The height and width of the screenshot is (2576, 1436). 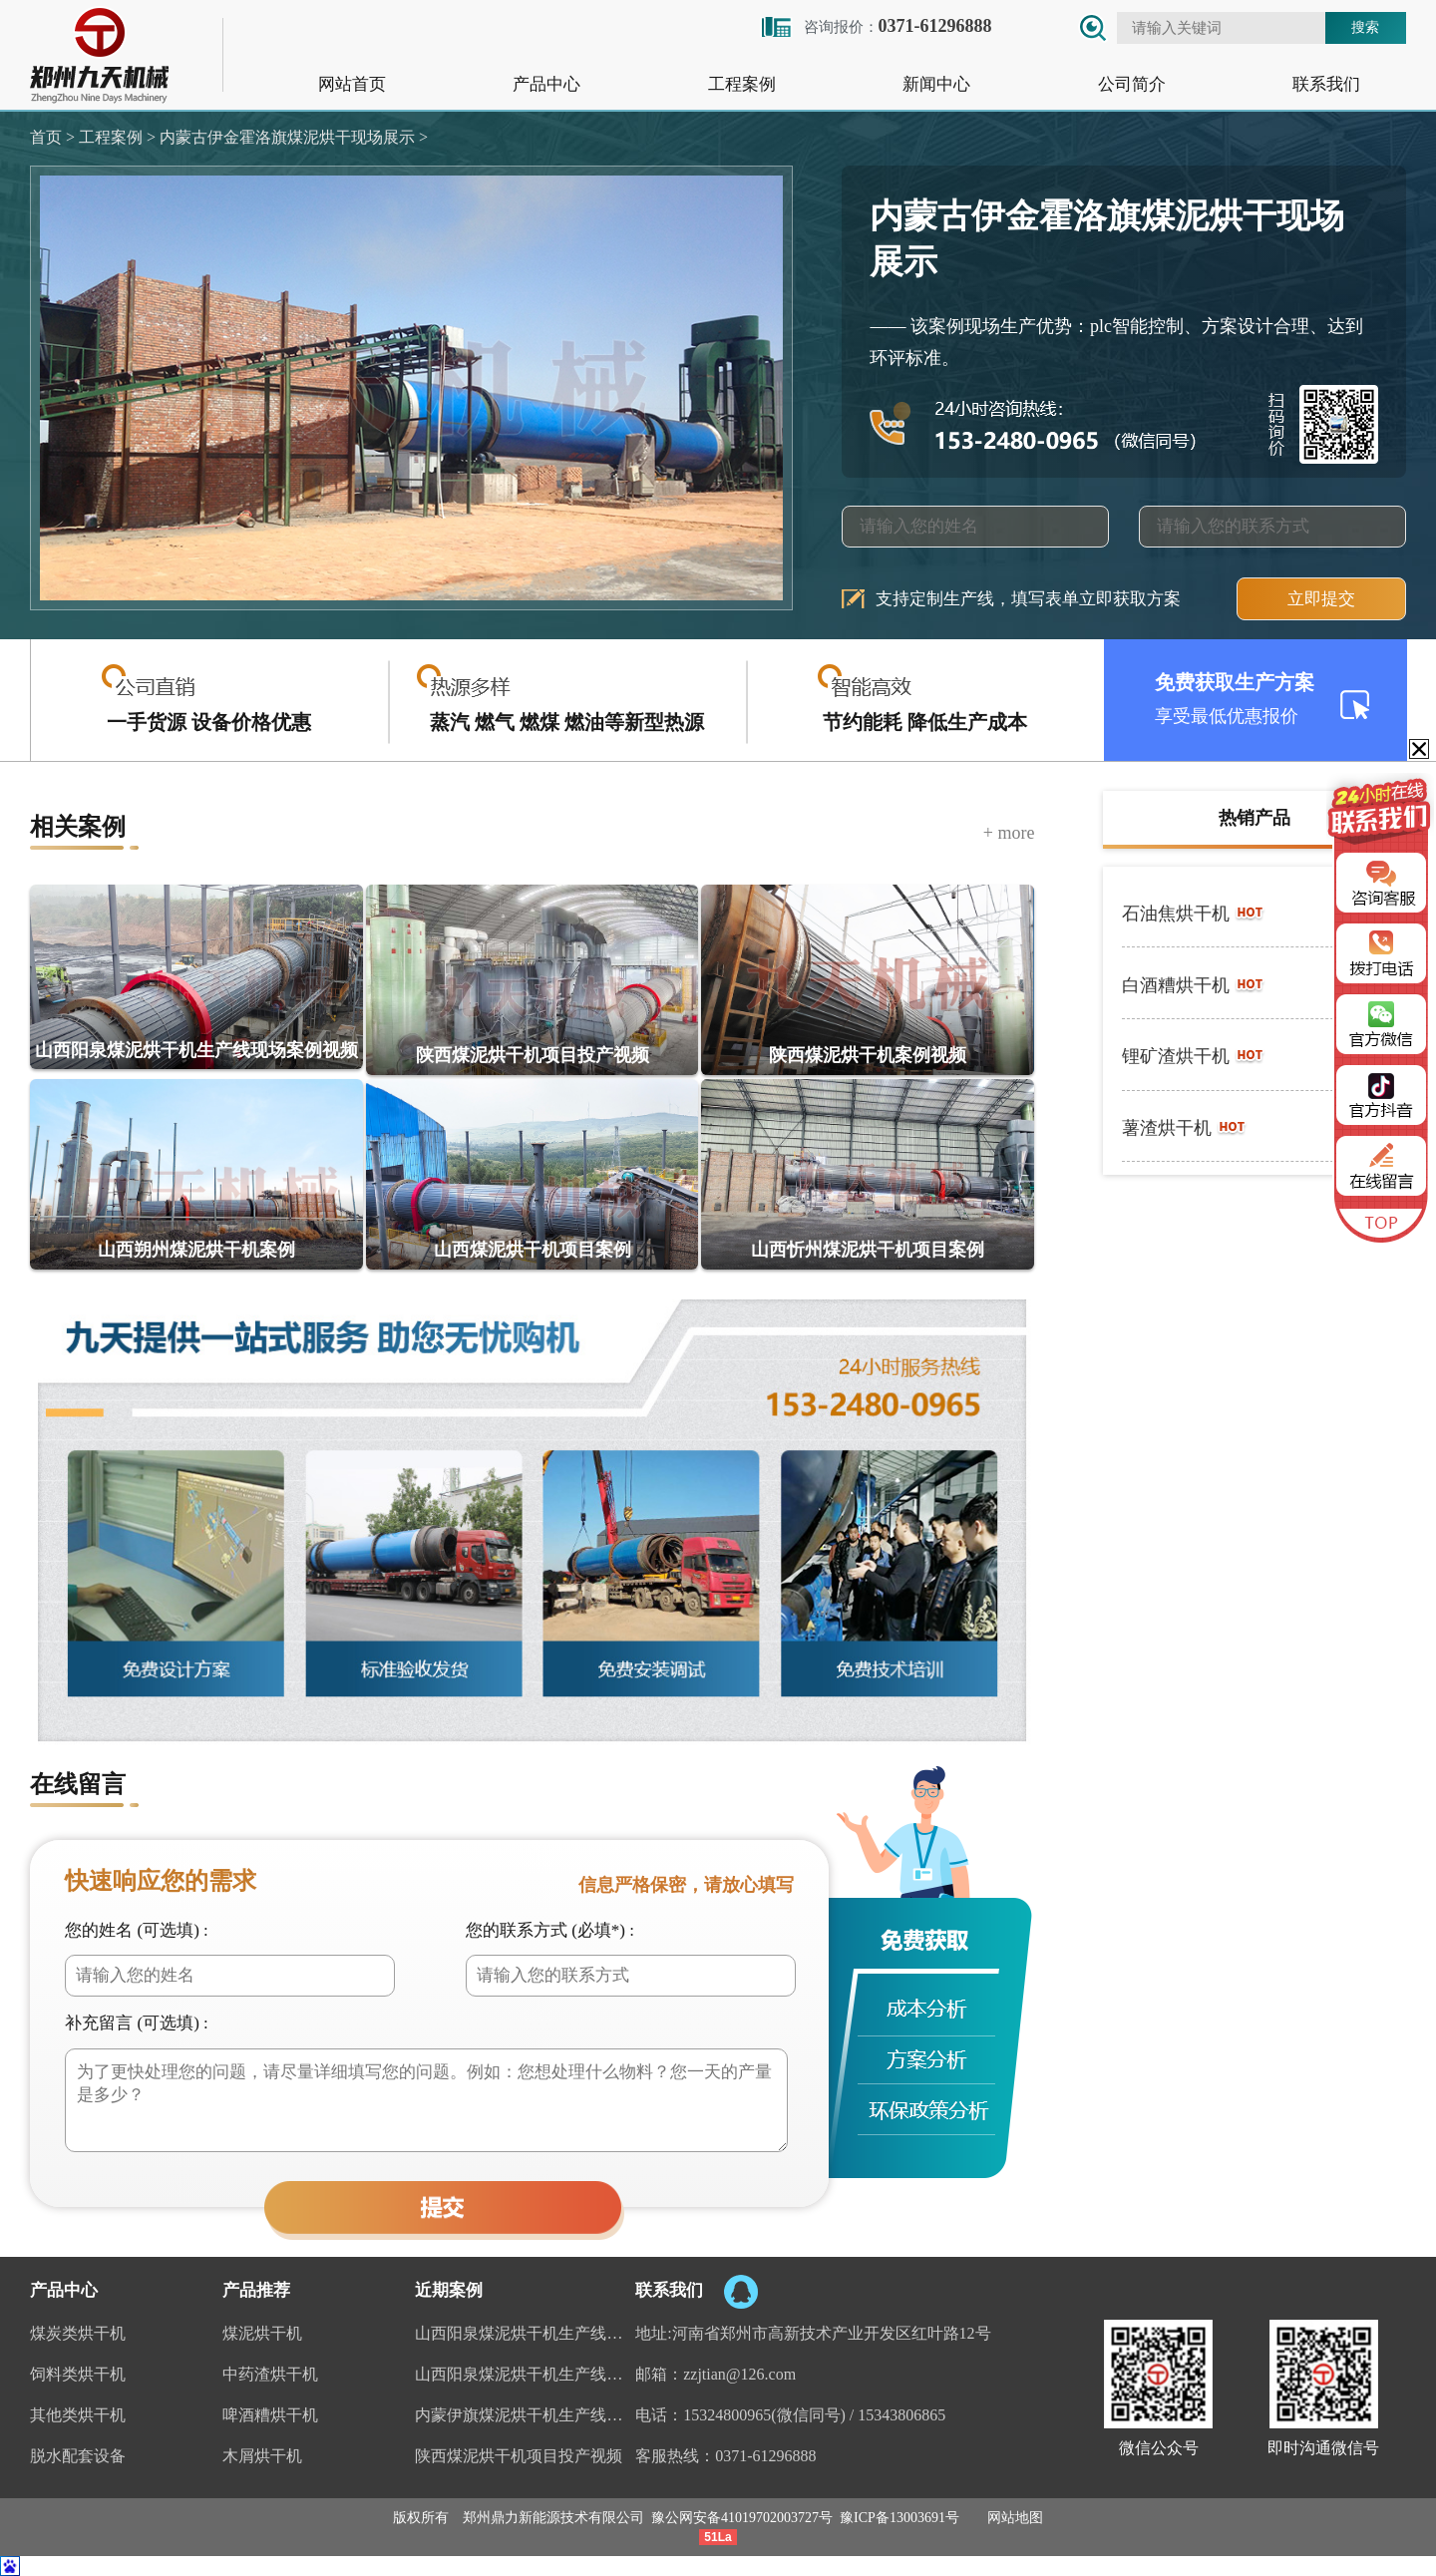 What do you see at coordinates (764, 2414) in the screenshot?
I see `15324800965(微信同号)` at bounding box center [764, 2414].